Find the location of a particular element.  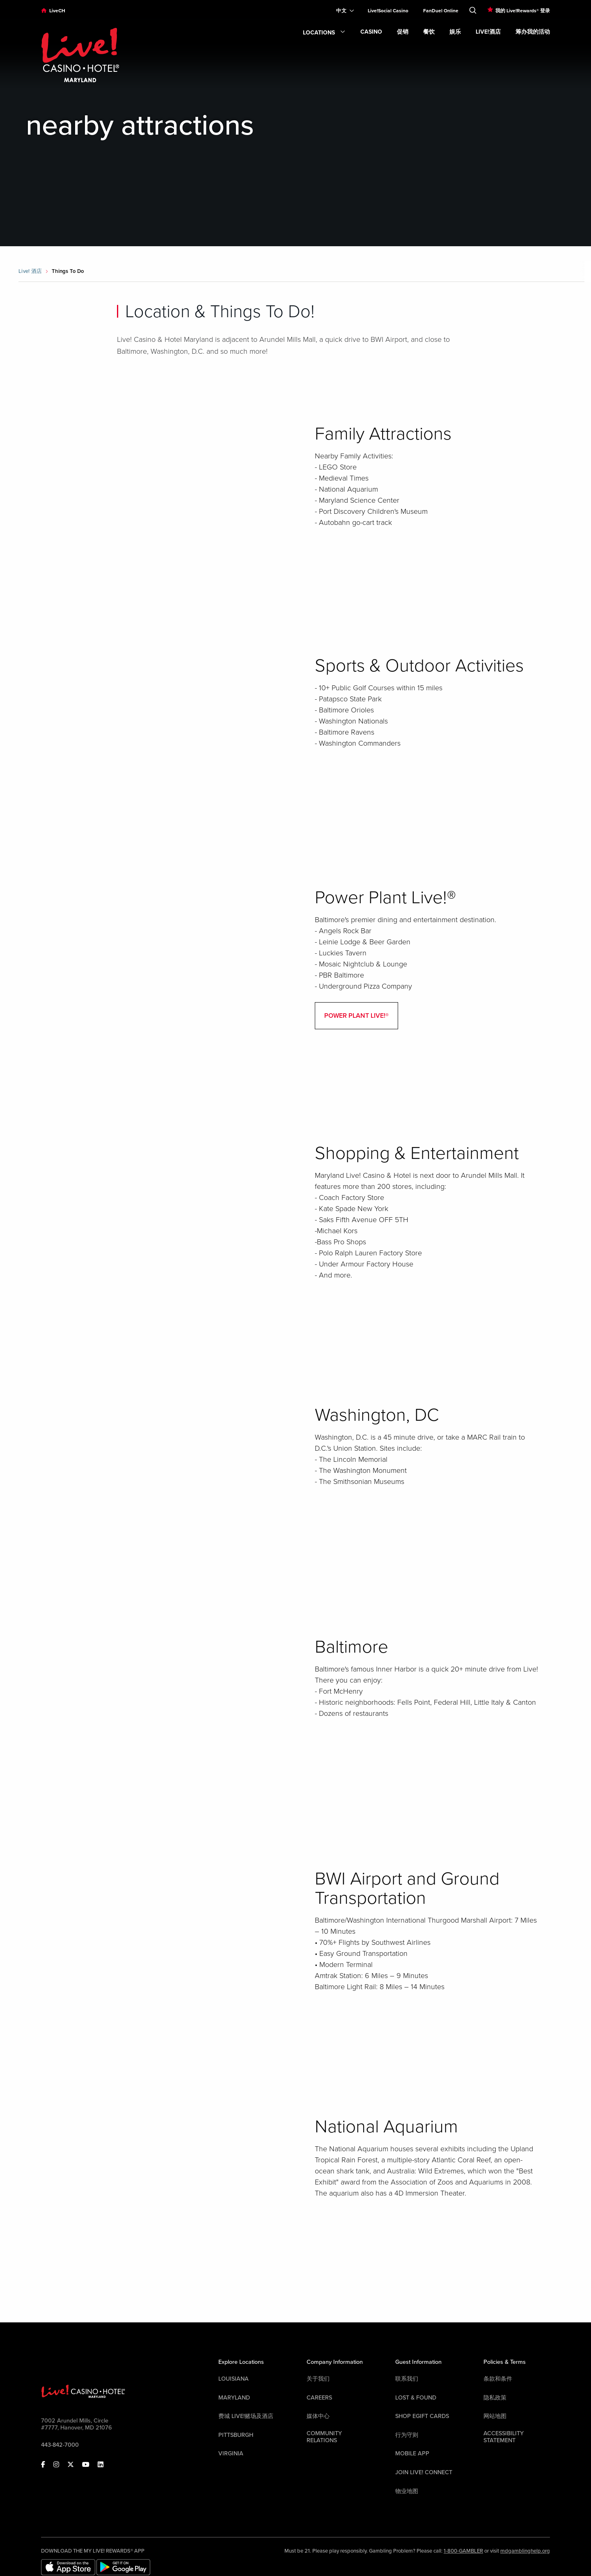

Locations [link] is located at coordinates (324, 33).